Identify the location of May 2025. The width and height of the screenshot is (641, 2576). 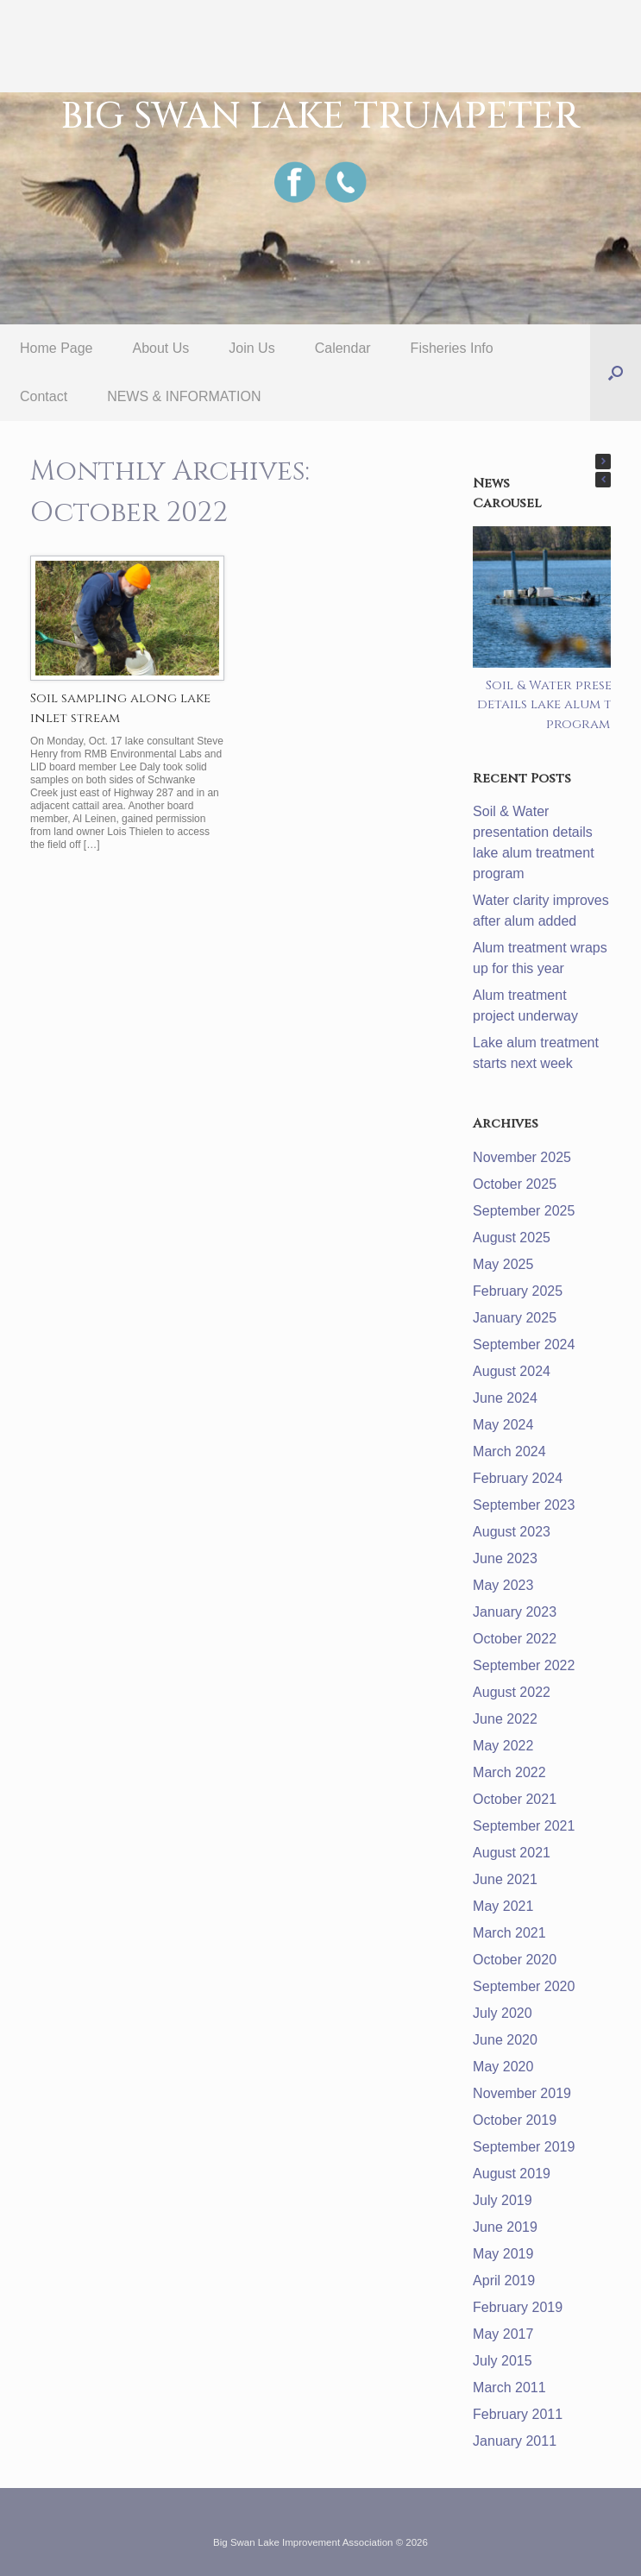
(503, 1264).